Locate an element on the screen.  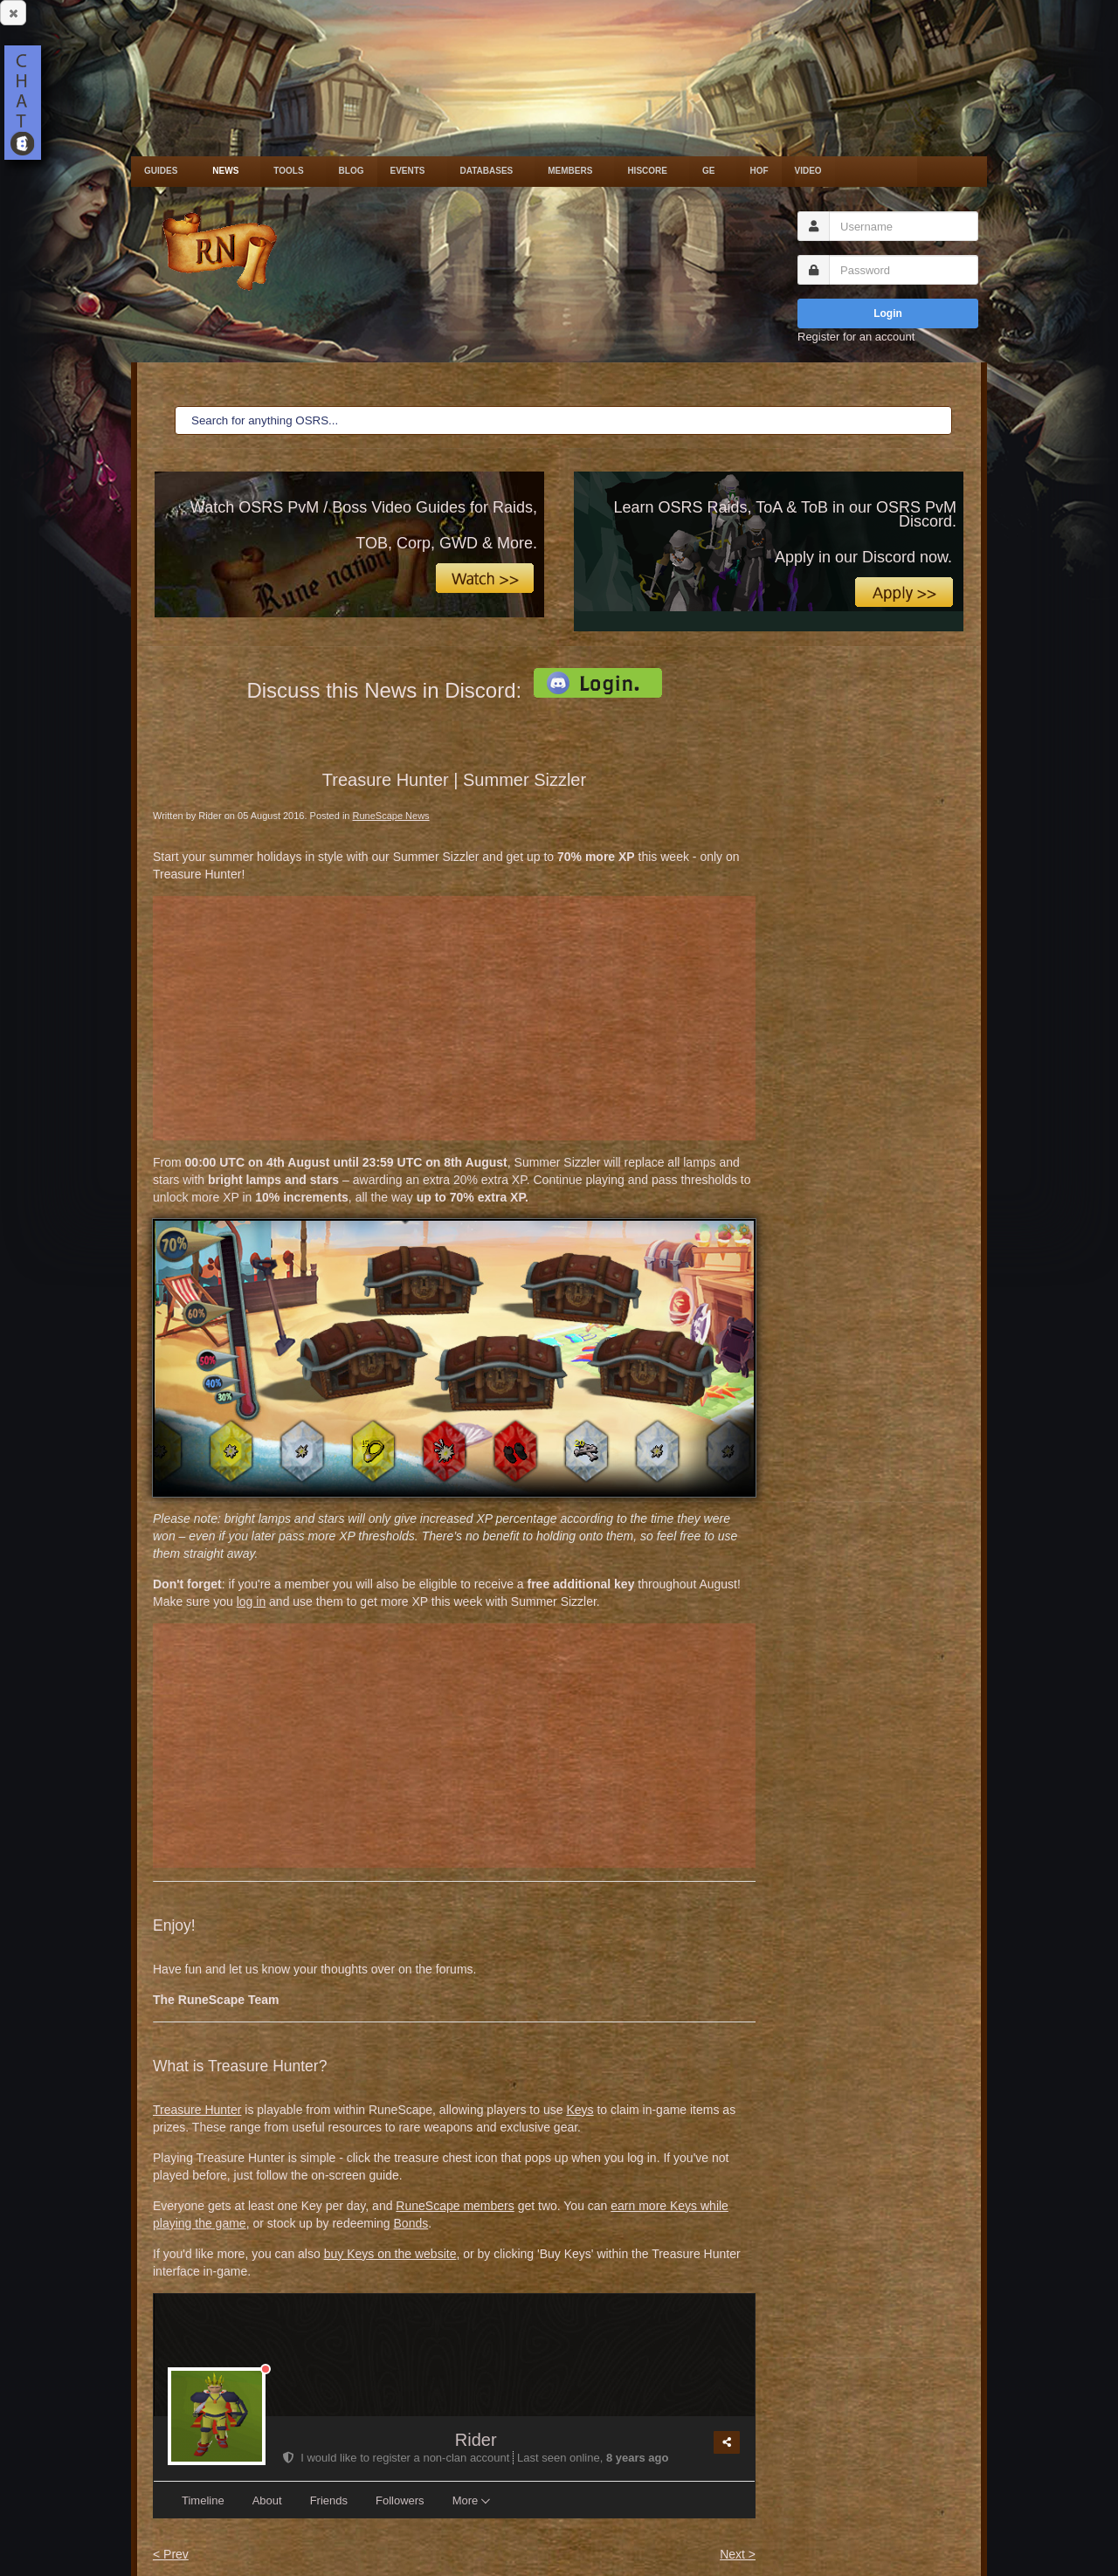
buy Keys on the website is located at coordinates (390, 2254).